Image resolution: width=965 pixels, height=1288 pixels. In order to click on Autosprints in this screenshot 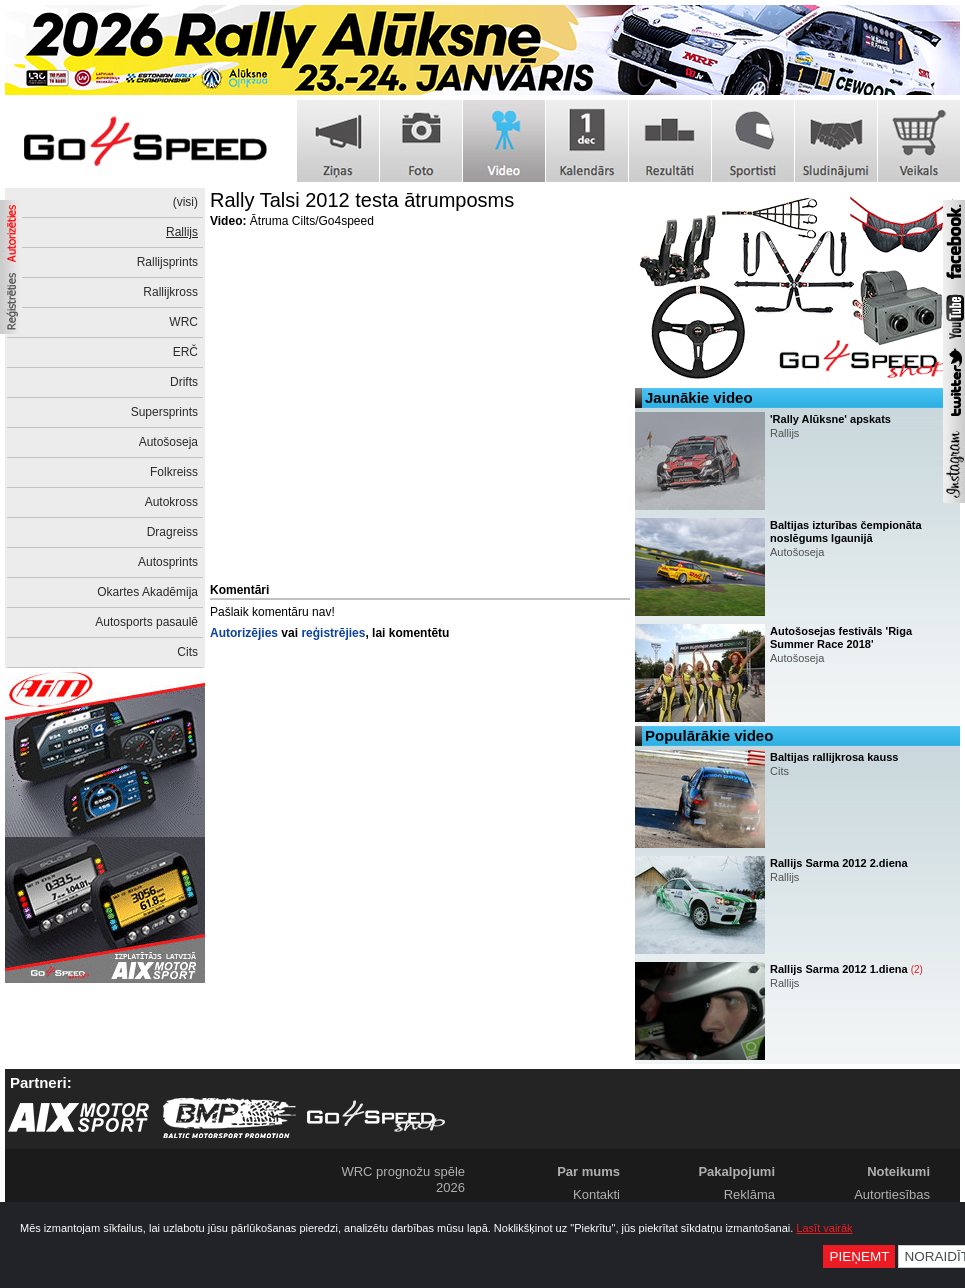, I will do `click(168, 562)`.